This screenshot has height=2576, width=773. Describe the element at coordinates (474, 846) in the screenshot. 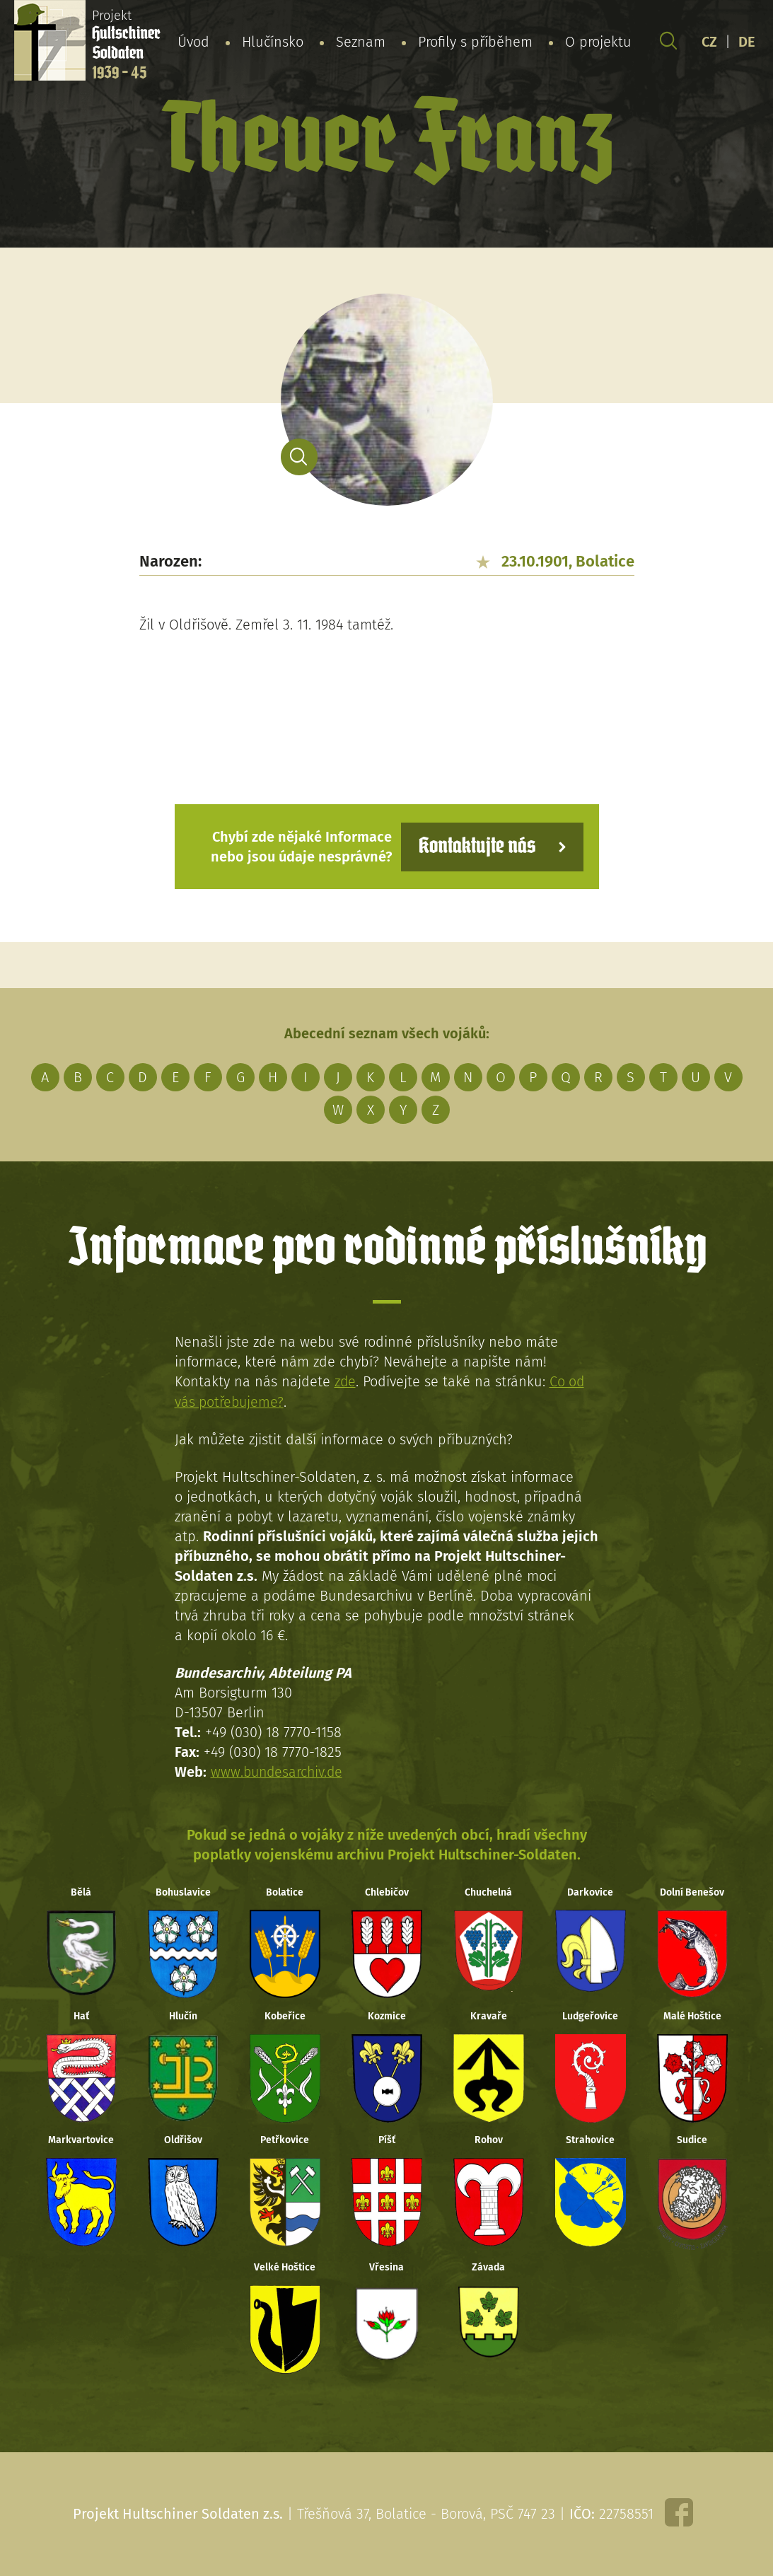

I see `Kontaktujte nás` at that location.